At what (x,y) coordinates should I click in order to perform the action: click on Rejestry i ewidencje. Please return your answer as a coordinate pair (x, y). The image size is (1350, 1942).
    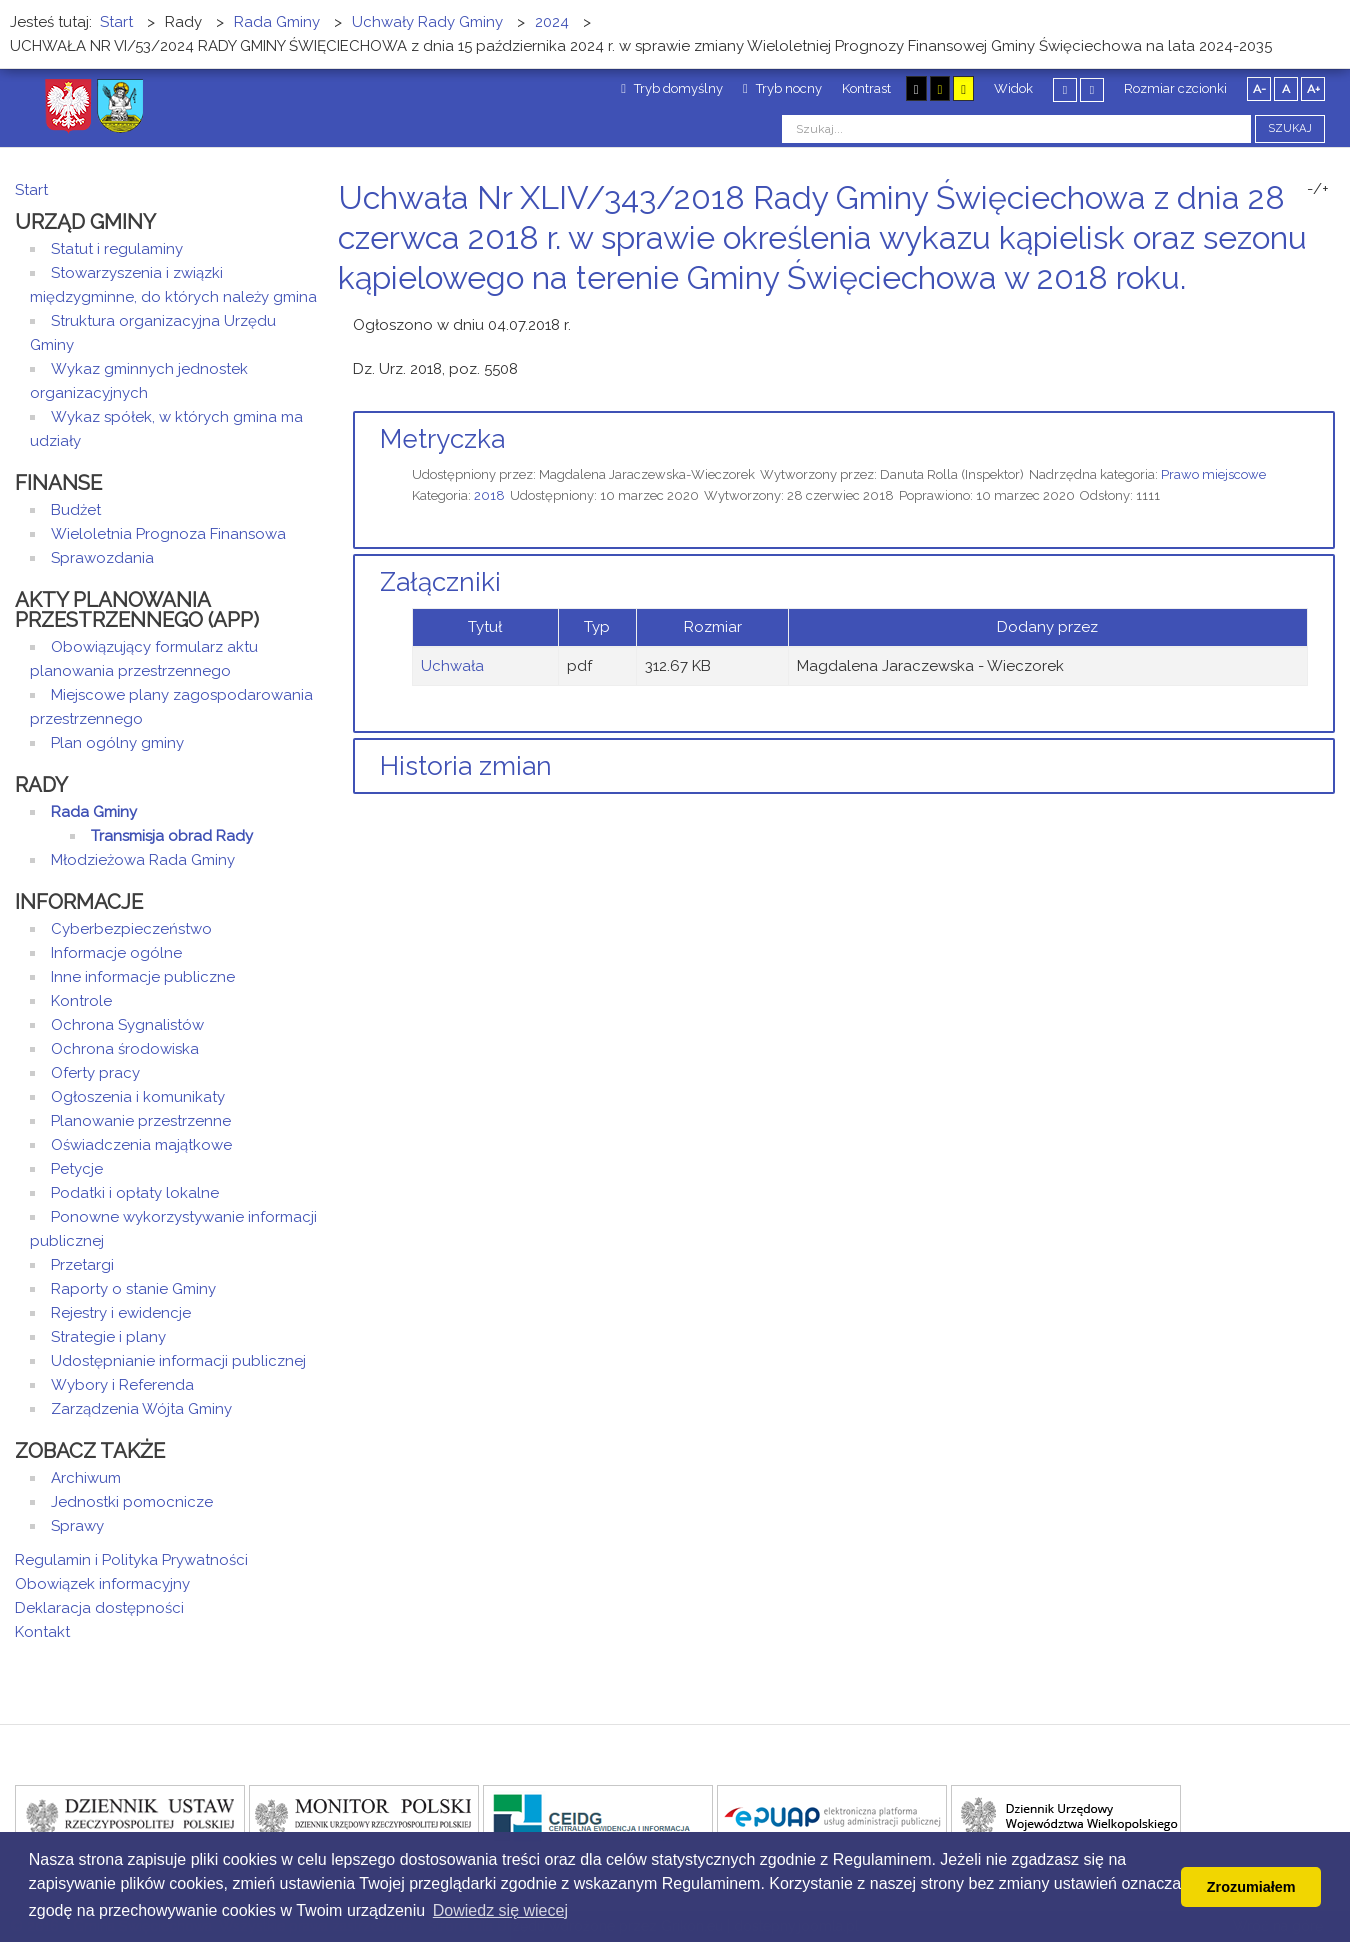
    Looking at the image, I should click on (121, 1313).